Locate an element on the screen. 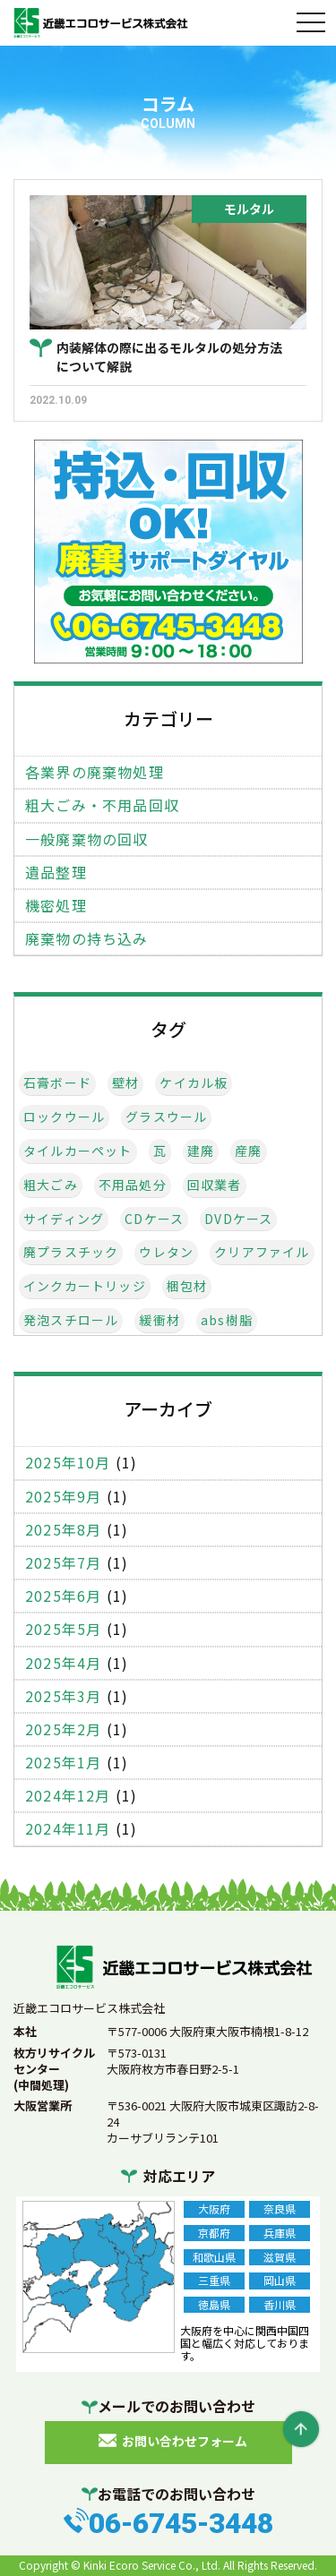  石膏ボード is located at coordinates (57, 1083).